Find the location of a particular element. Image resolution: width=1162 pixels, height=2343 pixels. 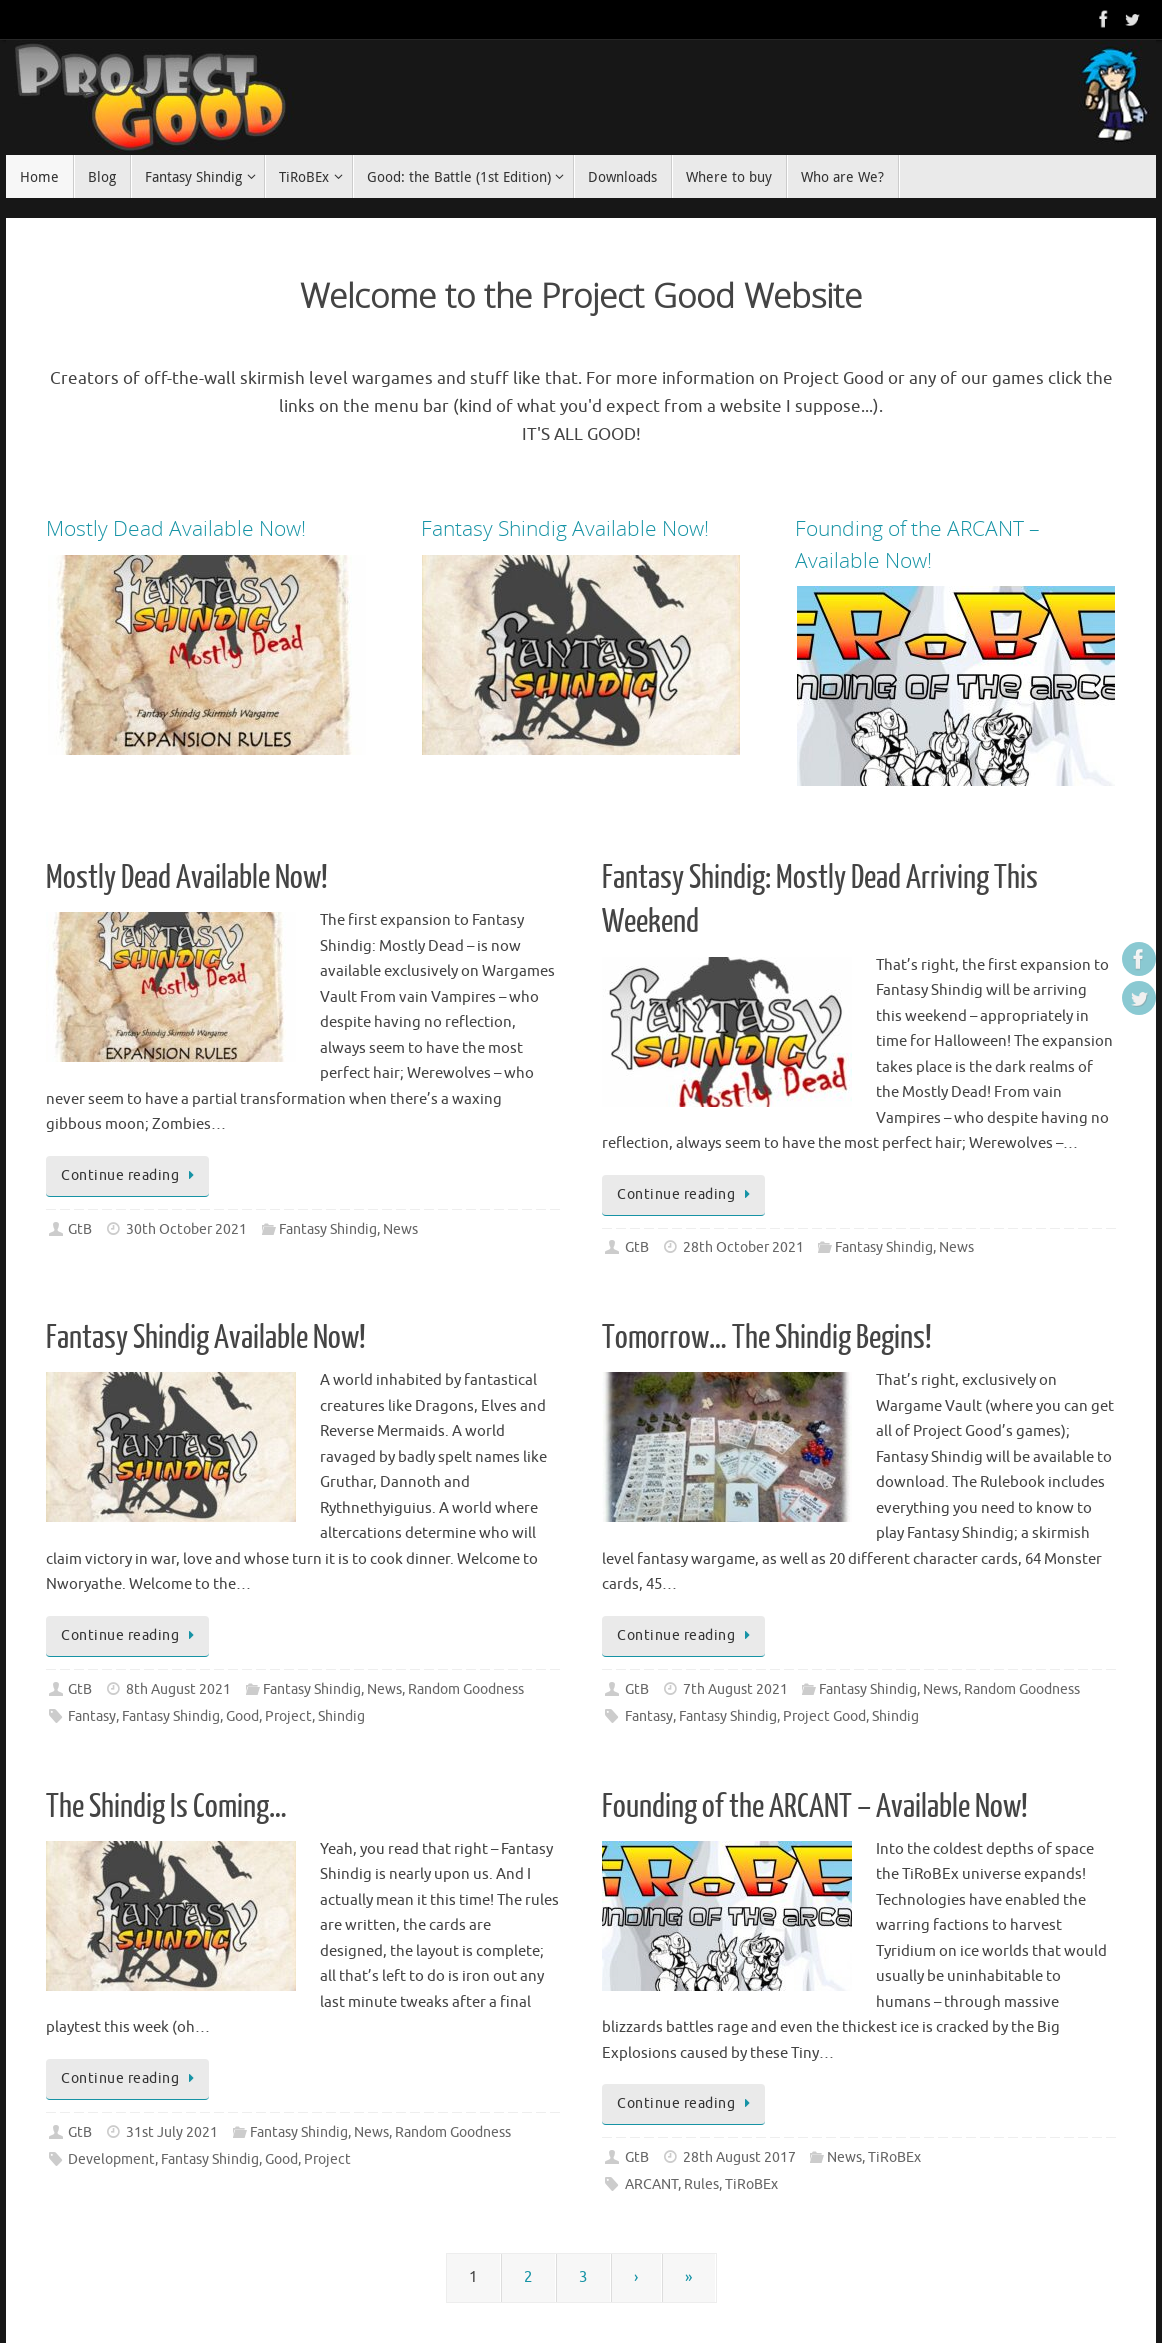

28th October 2021 is located at coordinates (743, 1247).